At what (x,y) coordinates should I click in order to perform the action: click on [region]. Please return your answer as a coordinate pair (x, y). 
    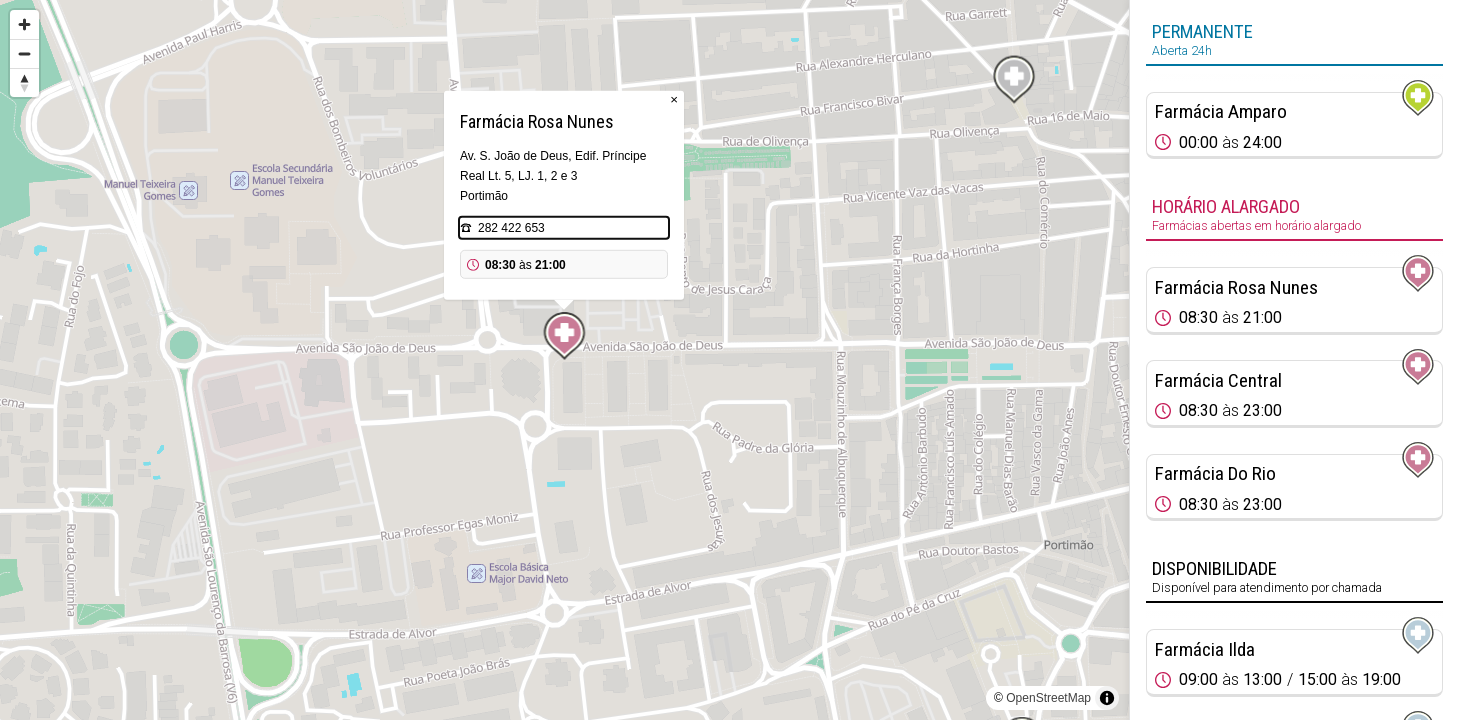
    Looking at the image, I should click on (564, 360).